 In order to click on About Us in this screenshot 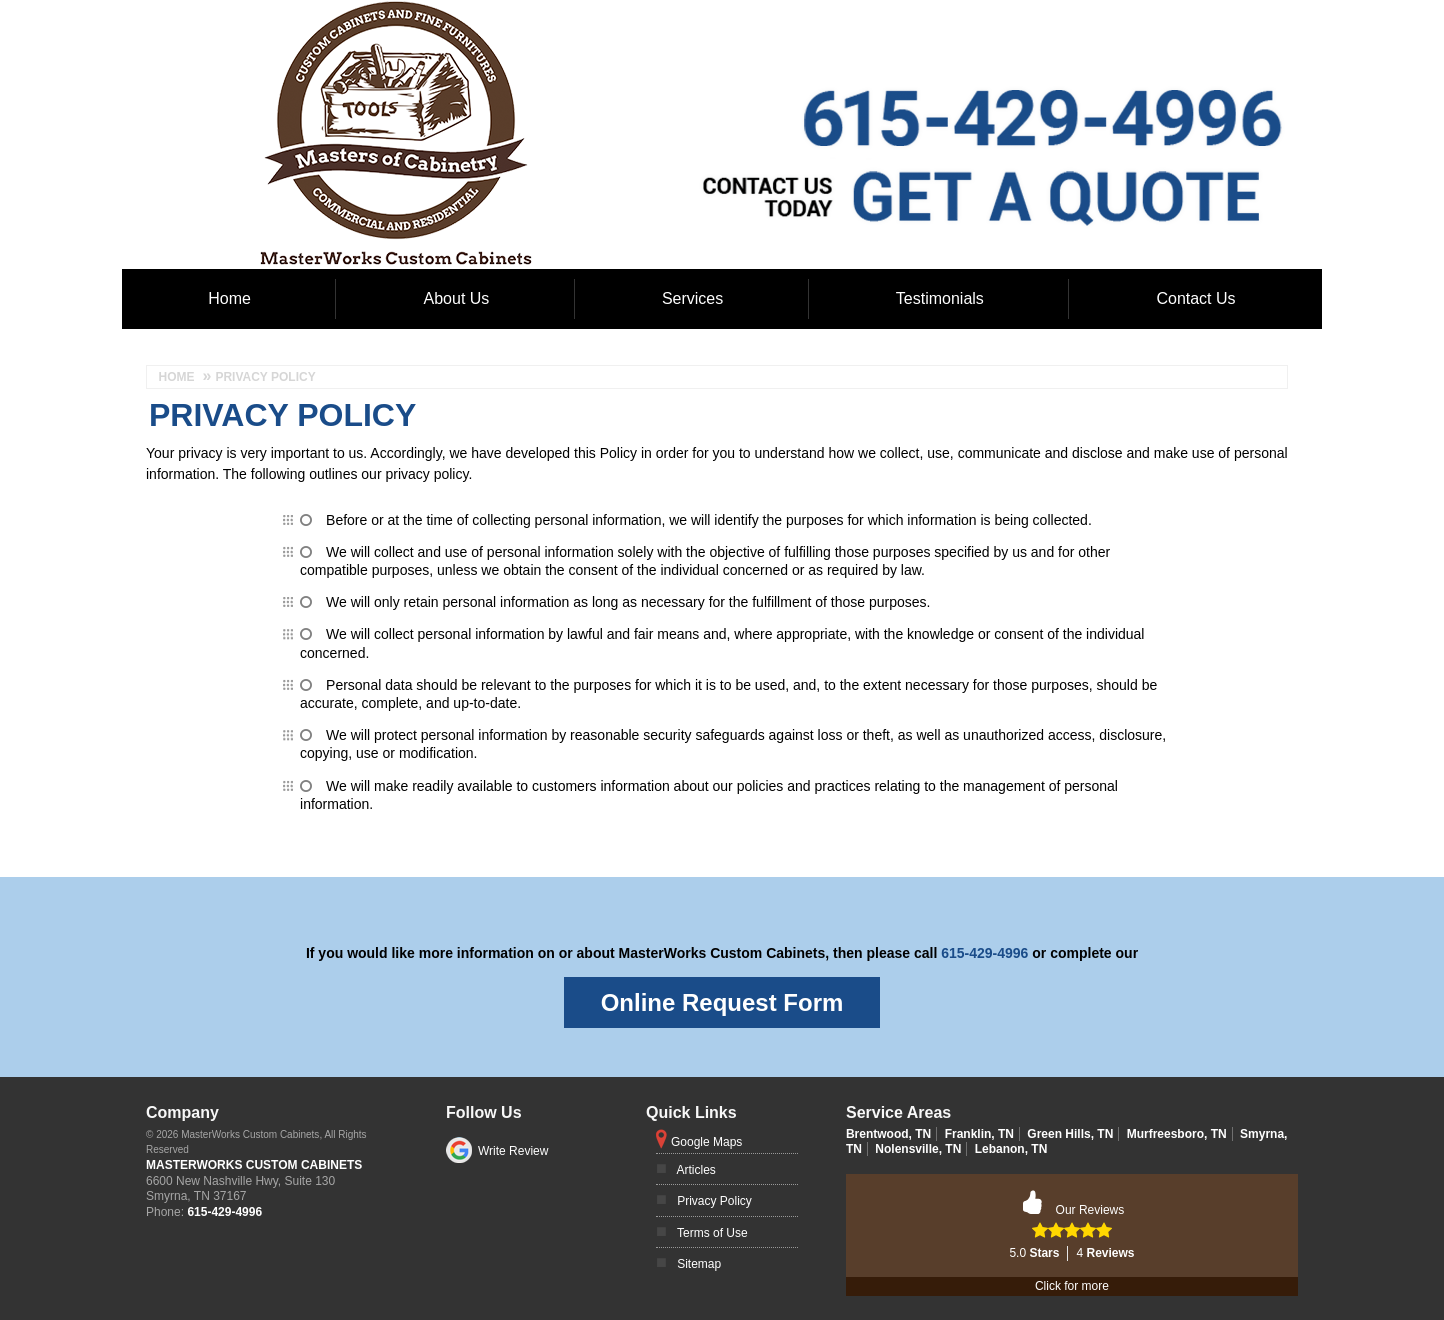, I will do `click(457, 298)`.